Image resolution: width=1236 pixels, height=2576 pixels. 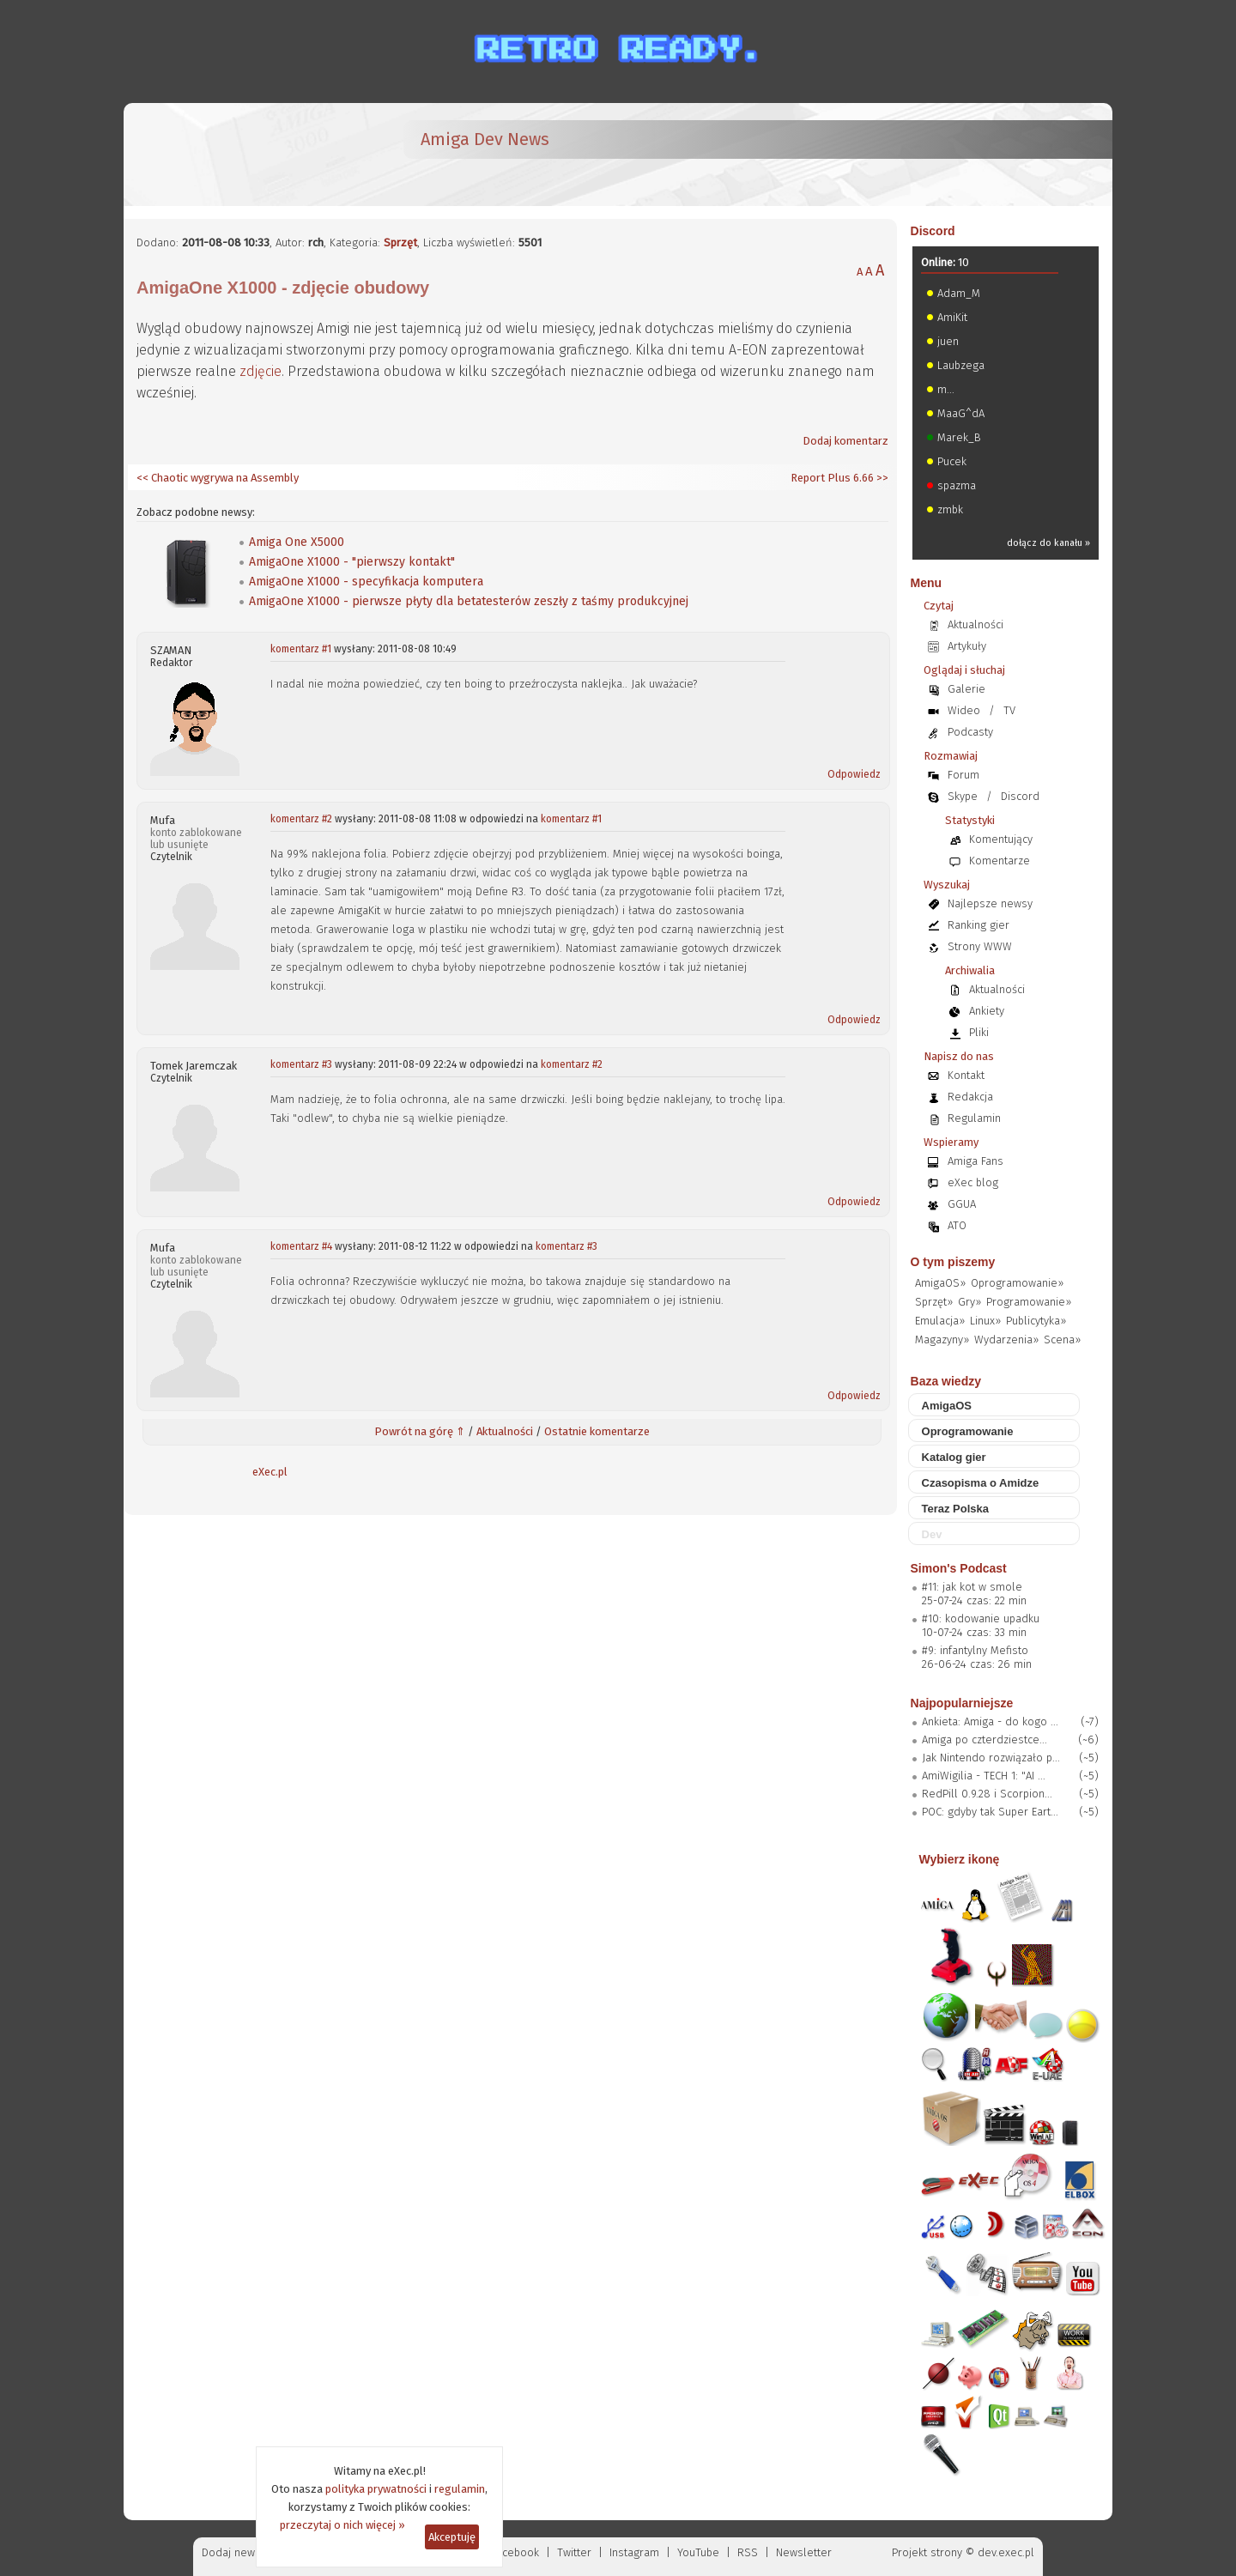 I want to click on TV, so click(x=1009, y=710).